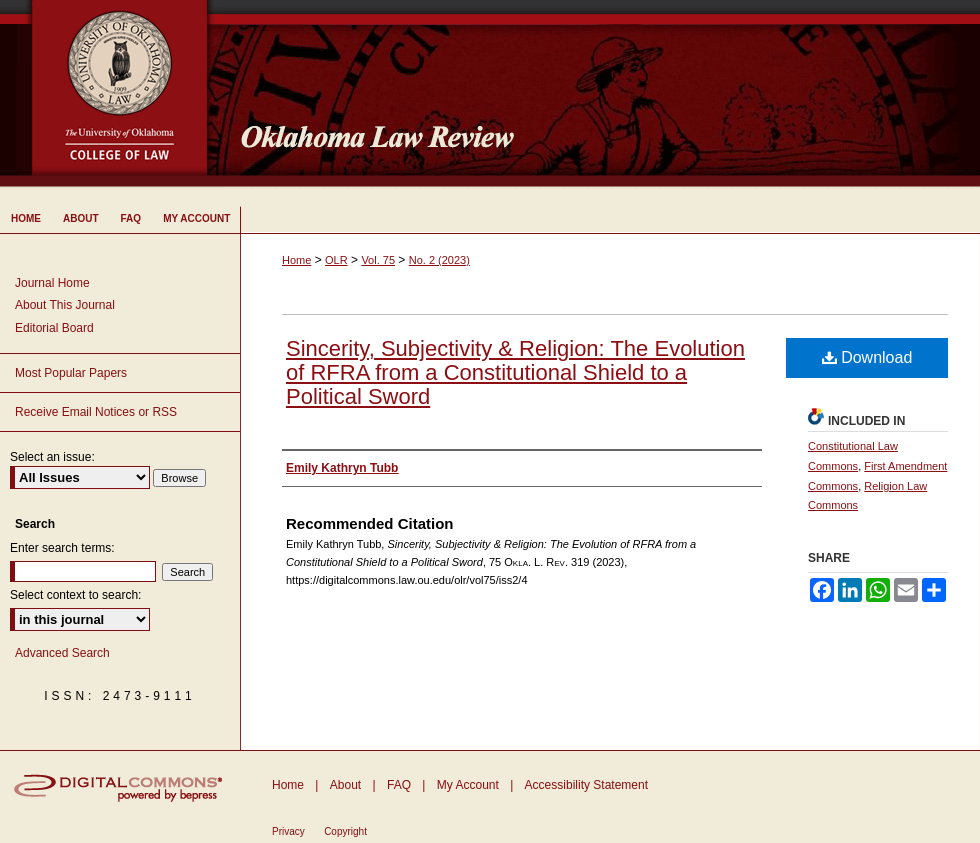 Image resolution: width=980 pixels, height=843 pixels. What do you see at coordinates (288, 831) in the screenshot?
I see `Privacy` at bounding box center [288, 831].